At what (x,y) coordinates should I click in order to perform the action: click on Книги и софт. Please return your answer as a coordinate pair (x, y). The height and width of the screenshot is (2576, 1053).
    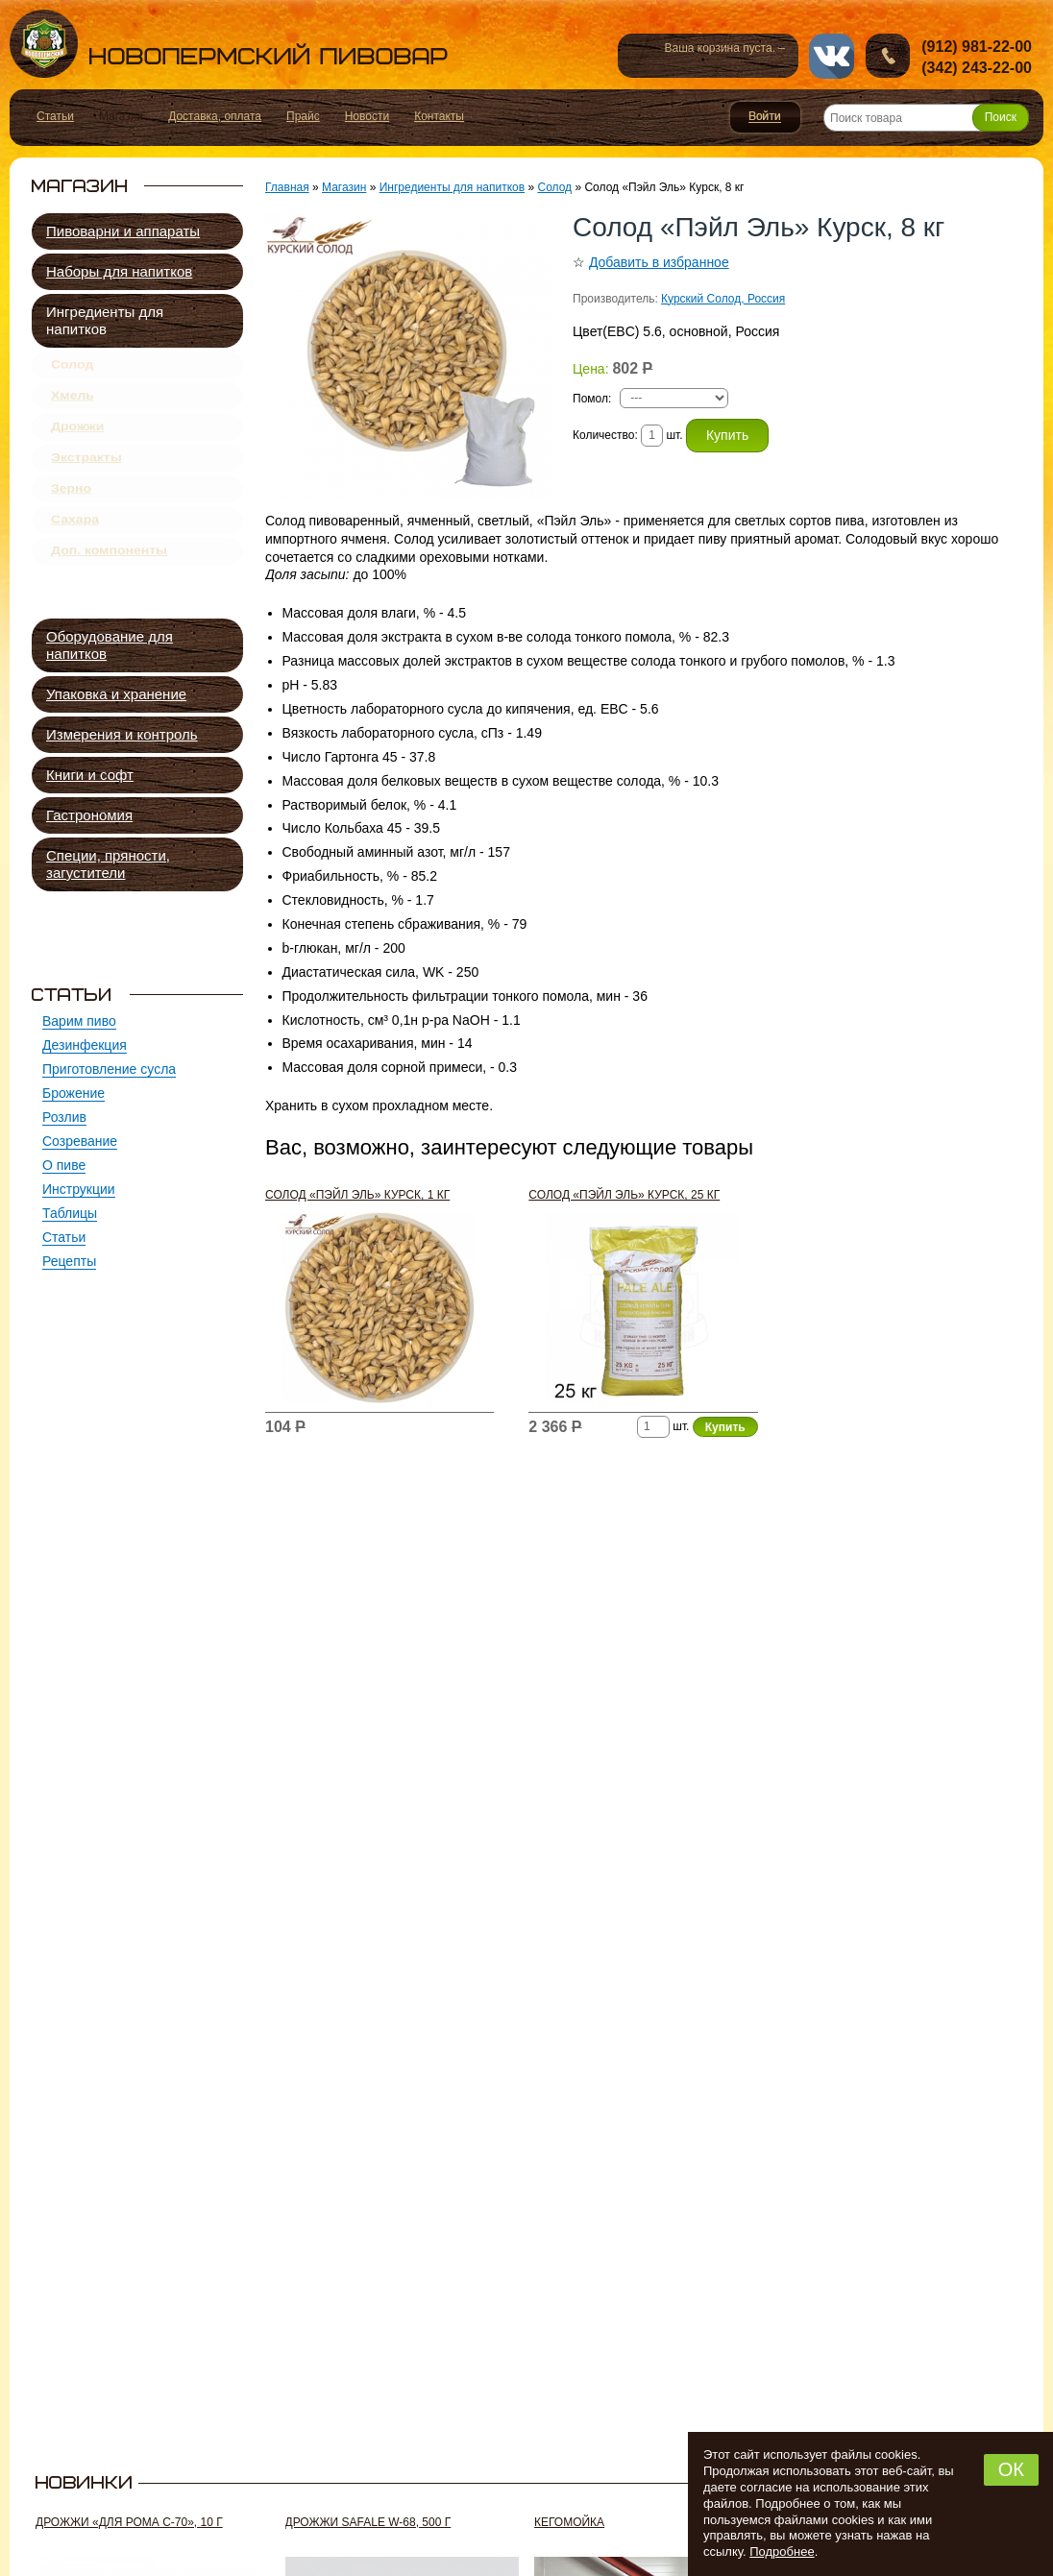
    Looking at the image, I should click on (90, 774).